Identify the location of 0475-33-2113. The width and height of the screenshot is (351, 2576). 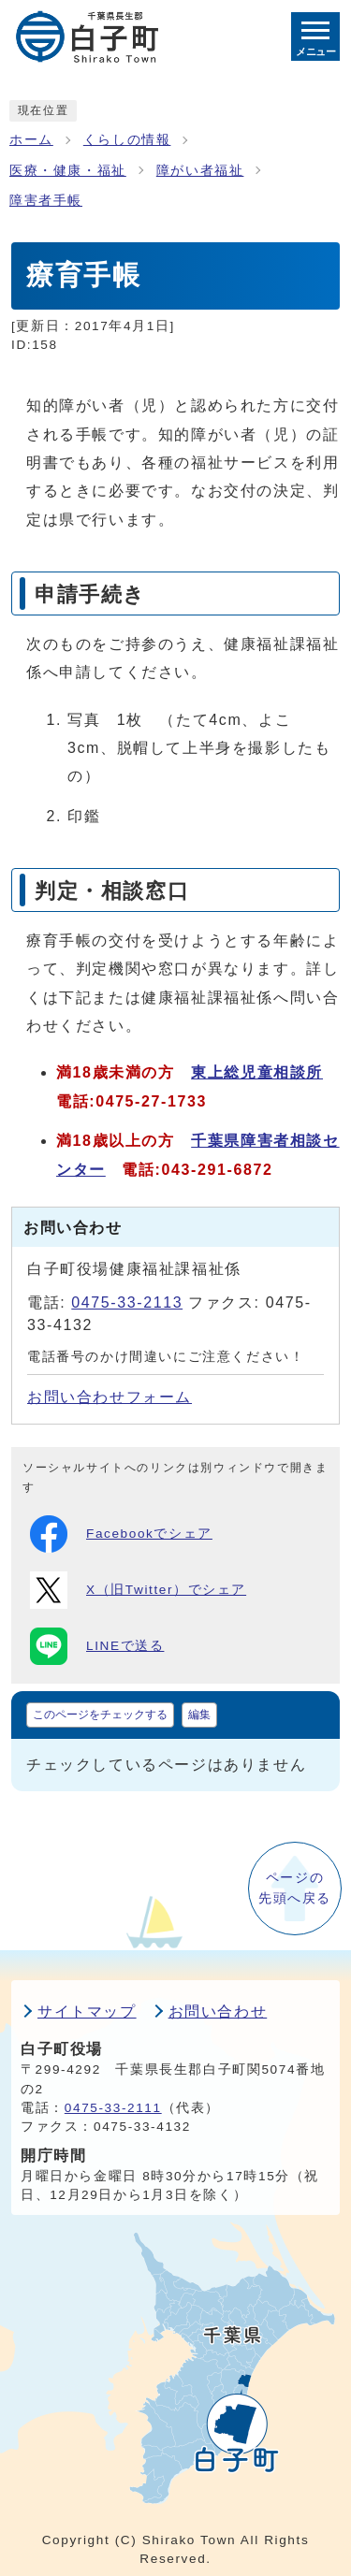
(127, 1302).